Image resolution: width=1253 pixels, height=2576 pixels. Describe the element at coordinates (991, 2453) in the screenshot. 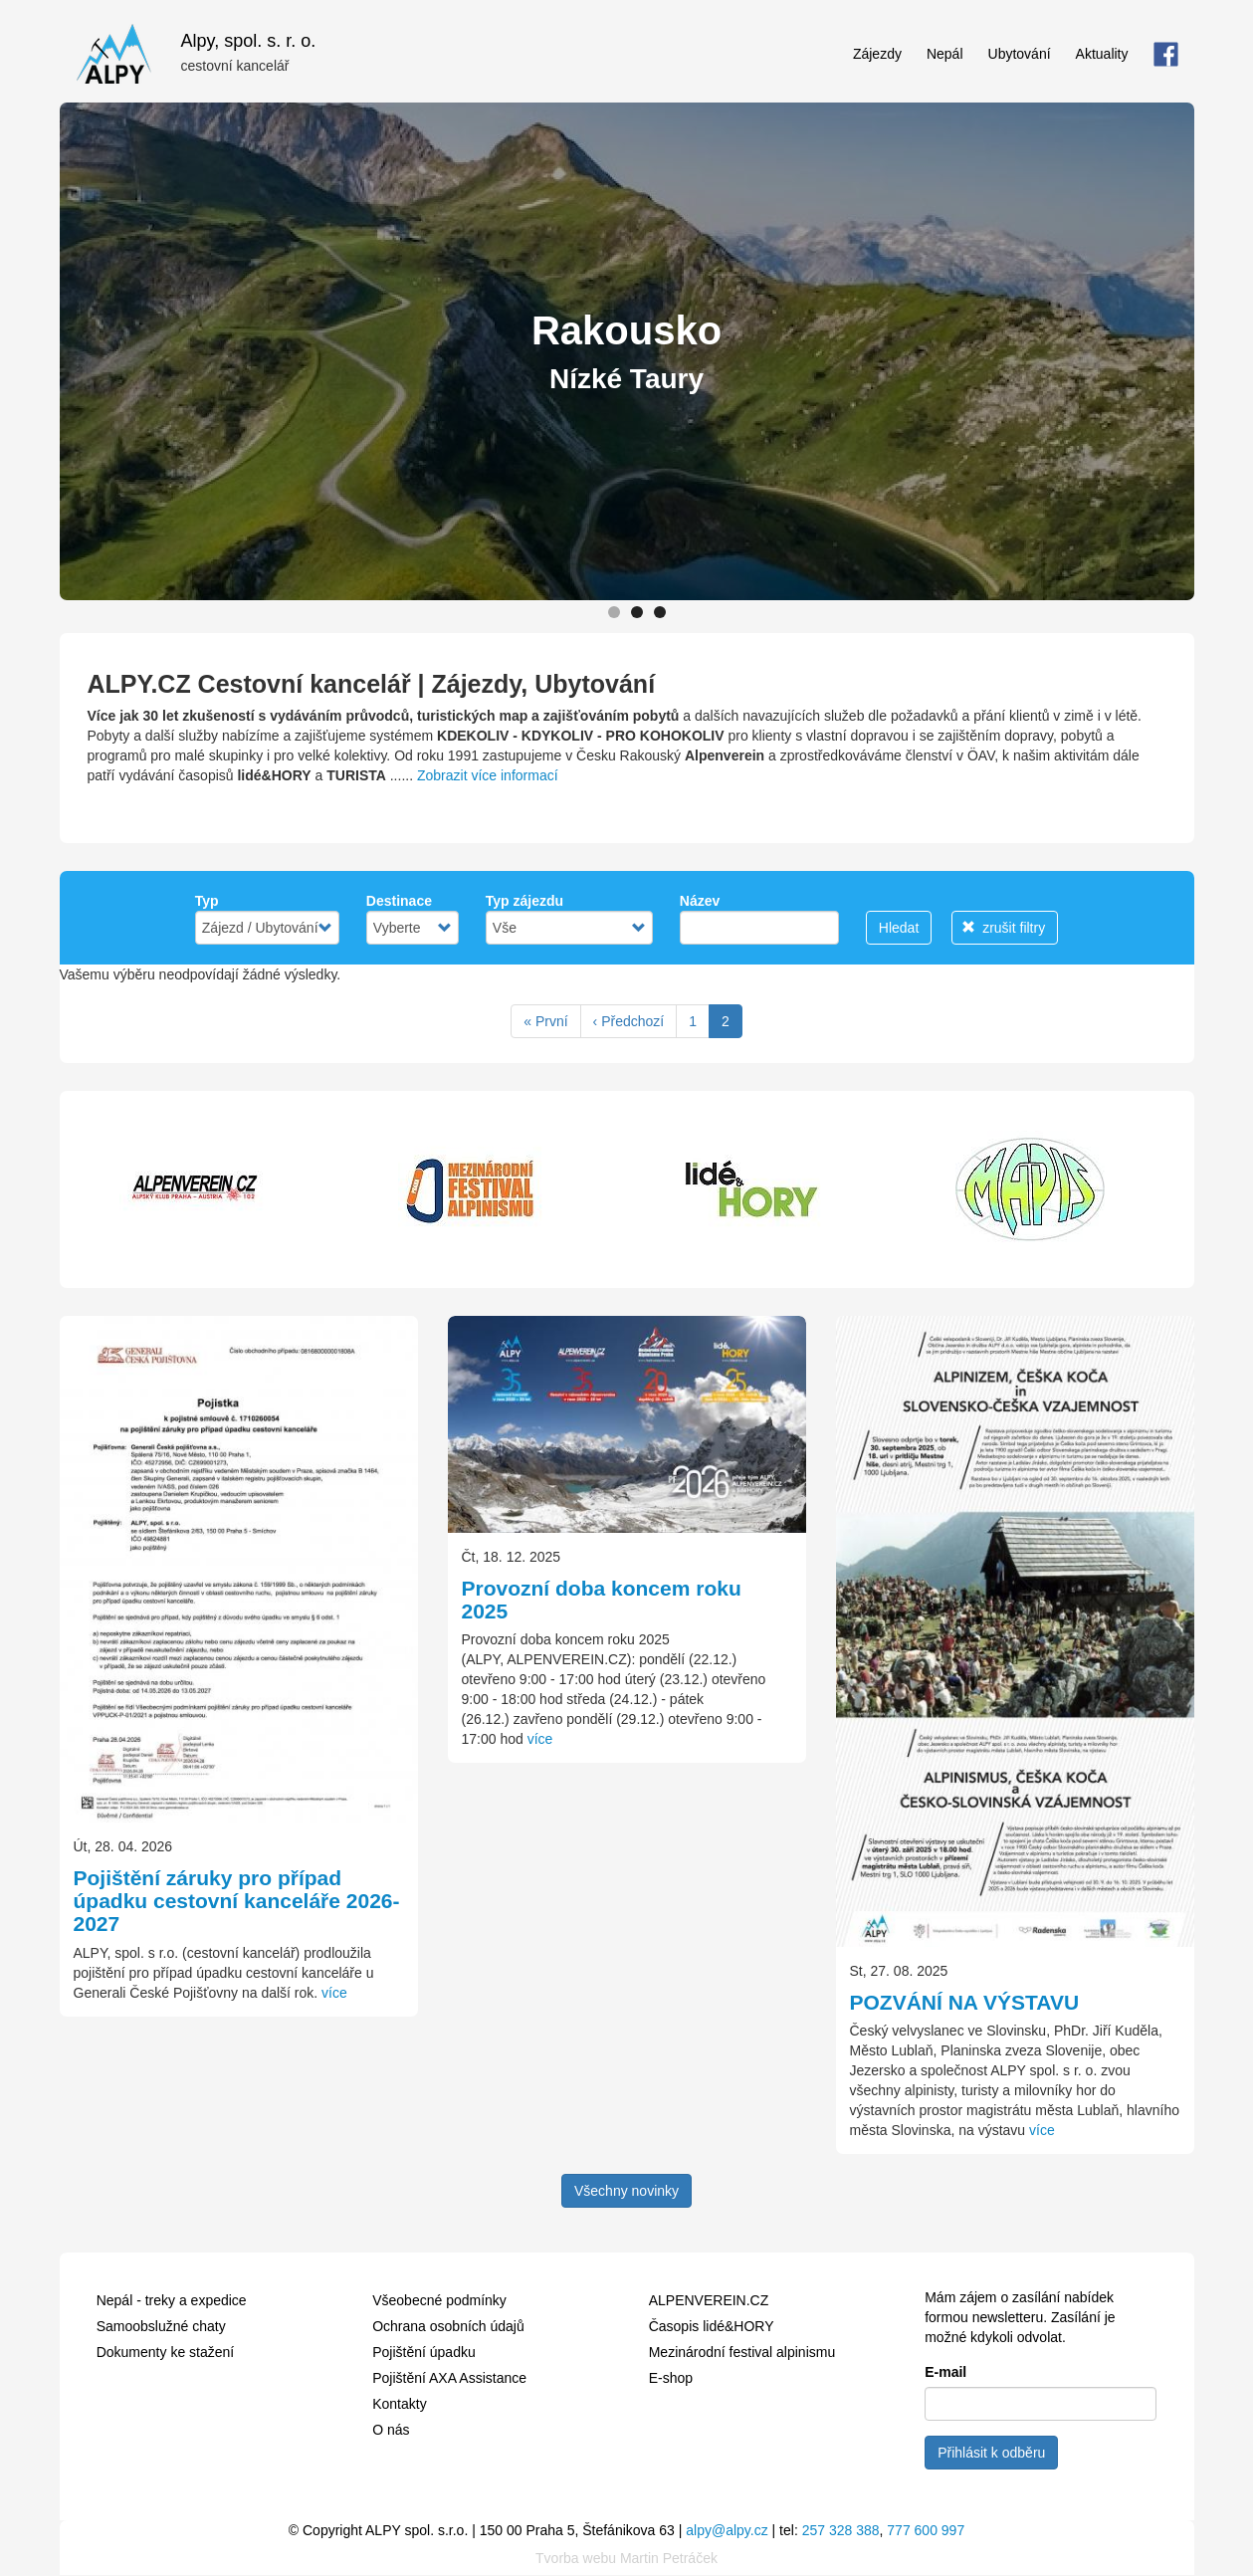

I see `Přihlásit k odběru` at that location.